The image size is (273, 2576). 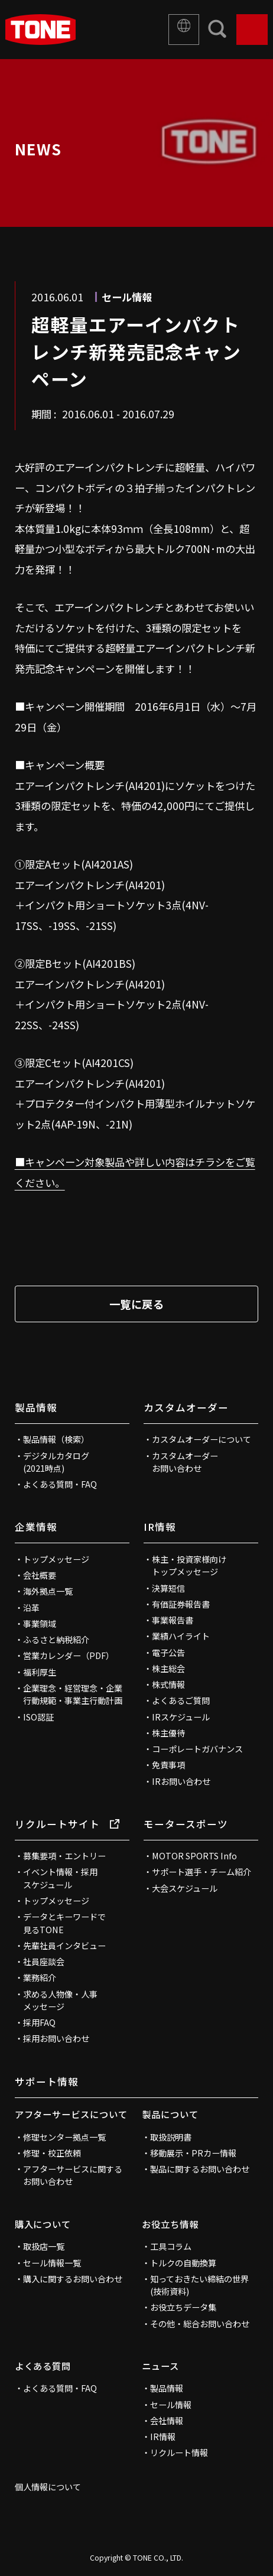 What do you see at coordinates (183, 2263) in the screenshot?
I see `トルクの自動換算` at bounding box center [183, 2263].